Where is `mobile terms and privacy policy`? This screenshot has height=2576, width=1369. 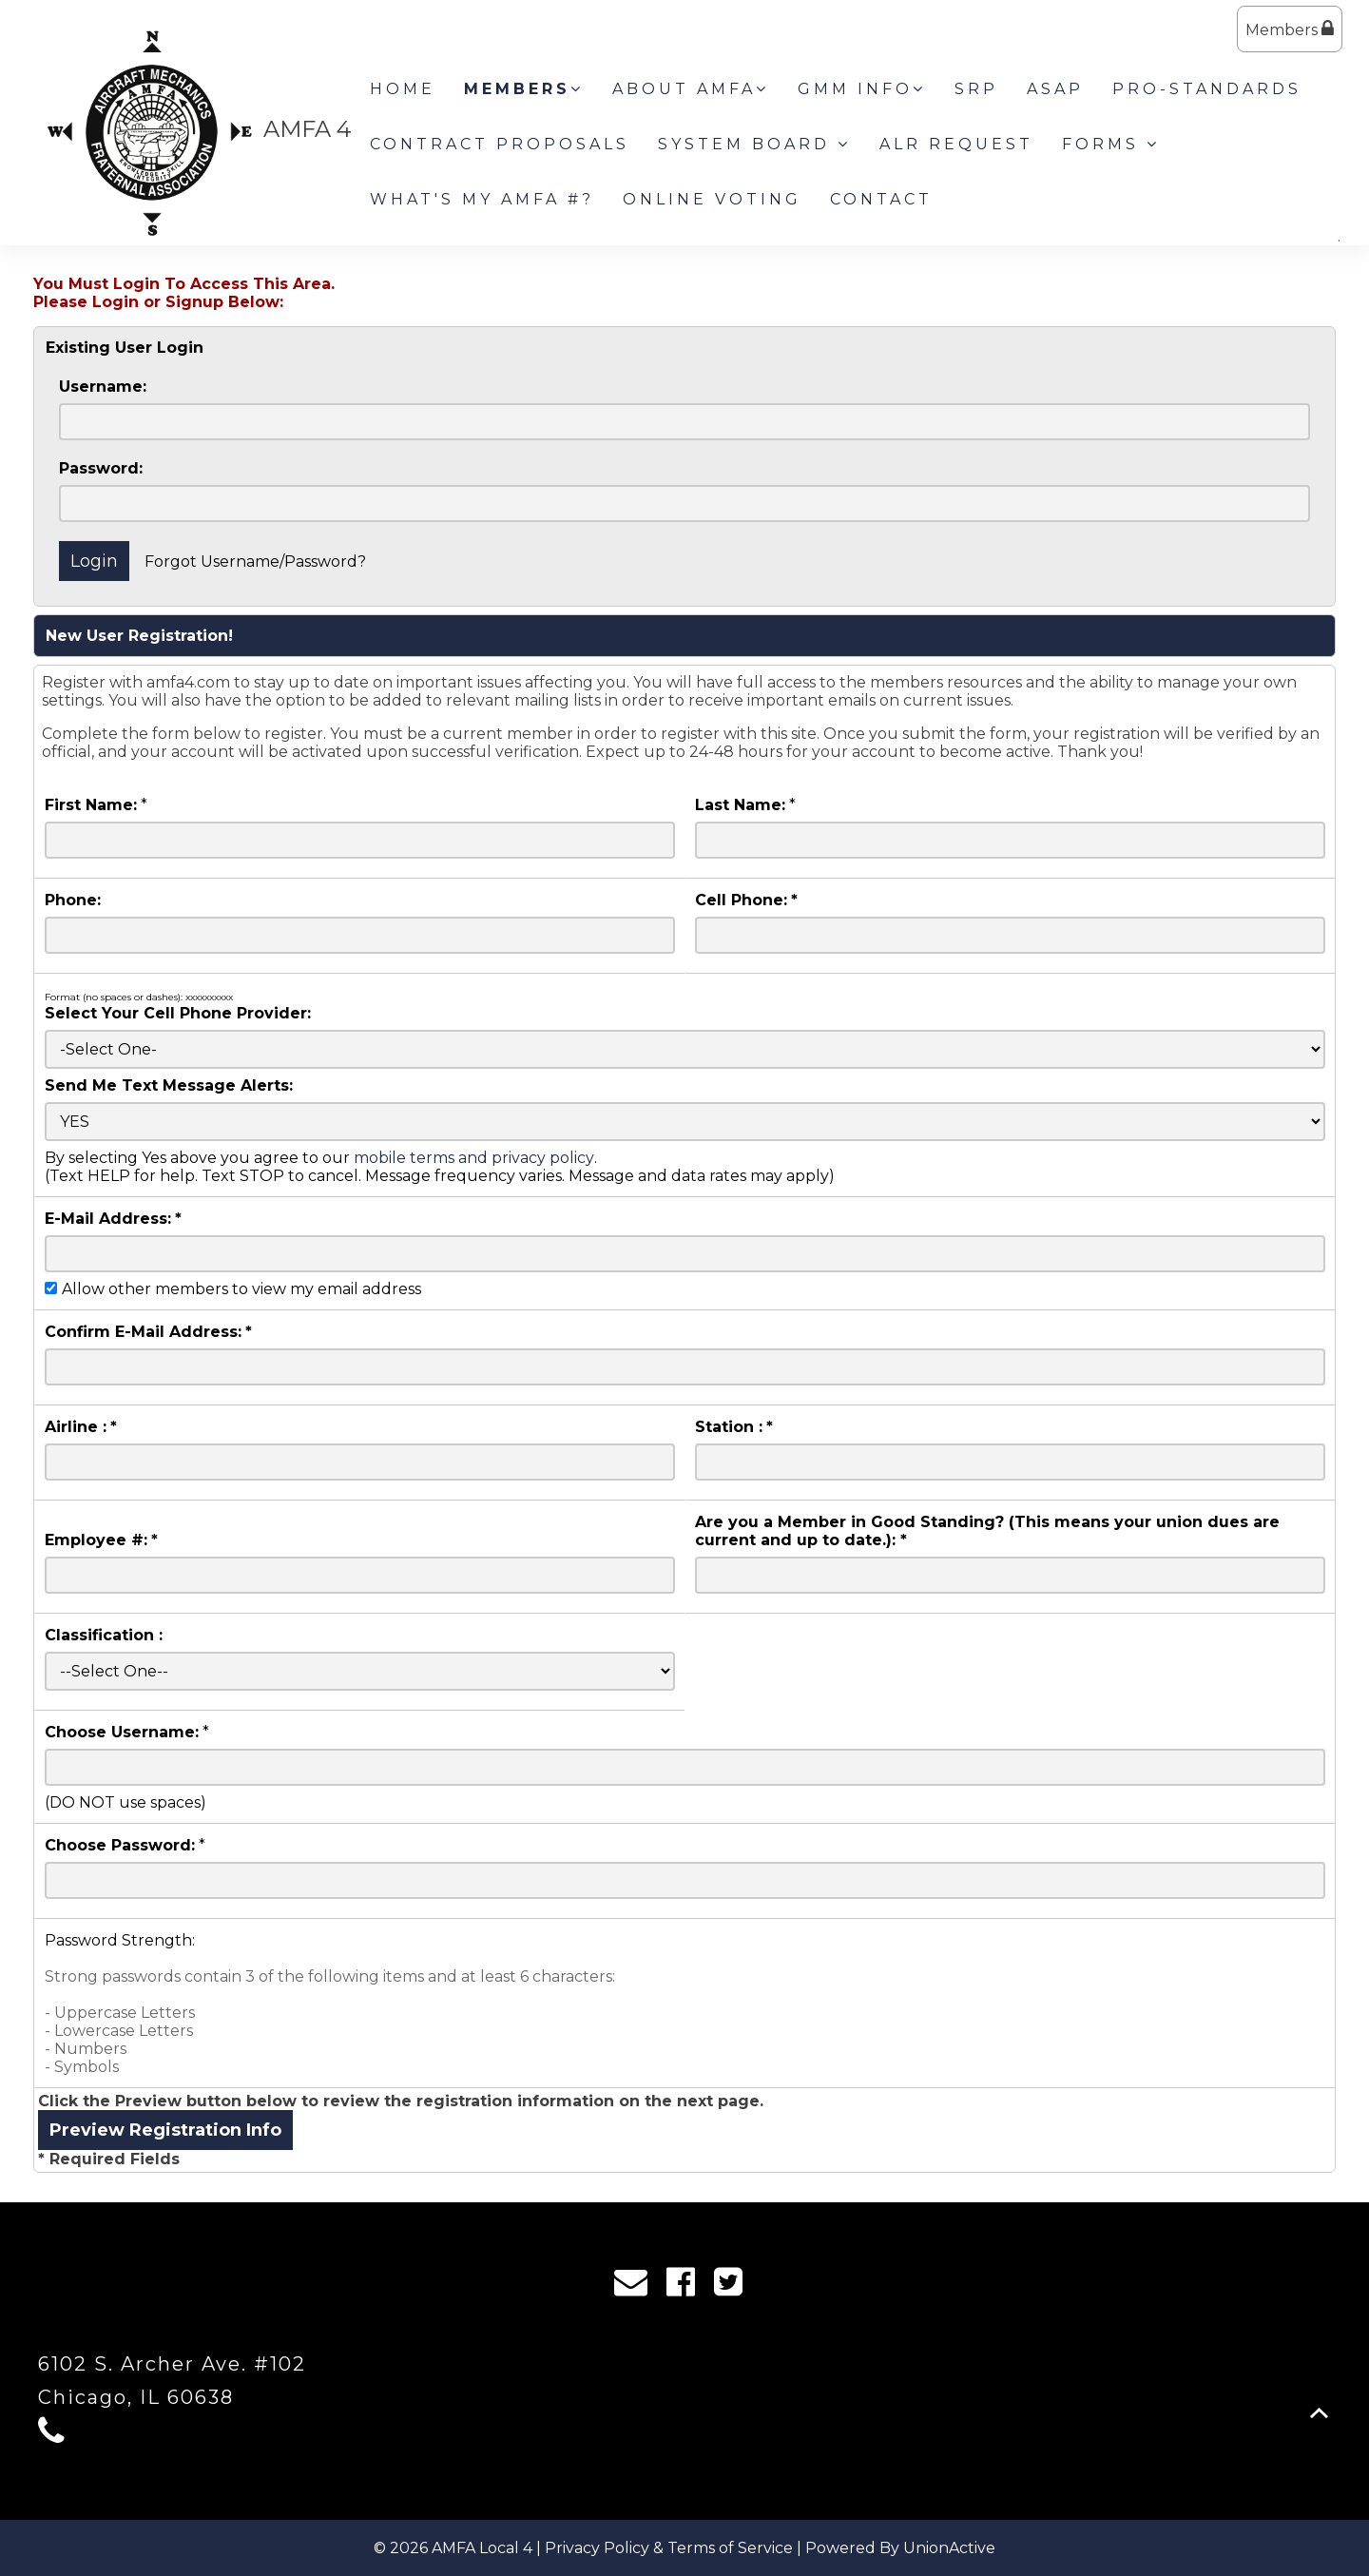 mobile terms and privacy policy is located at coordinates (474, 1158).